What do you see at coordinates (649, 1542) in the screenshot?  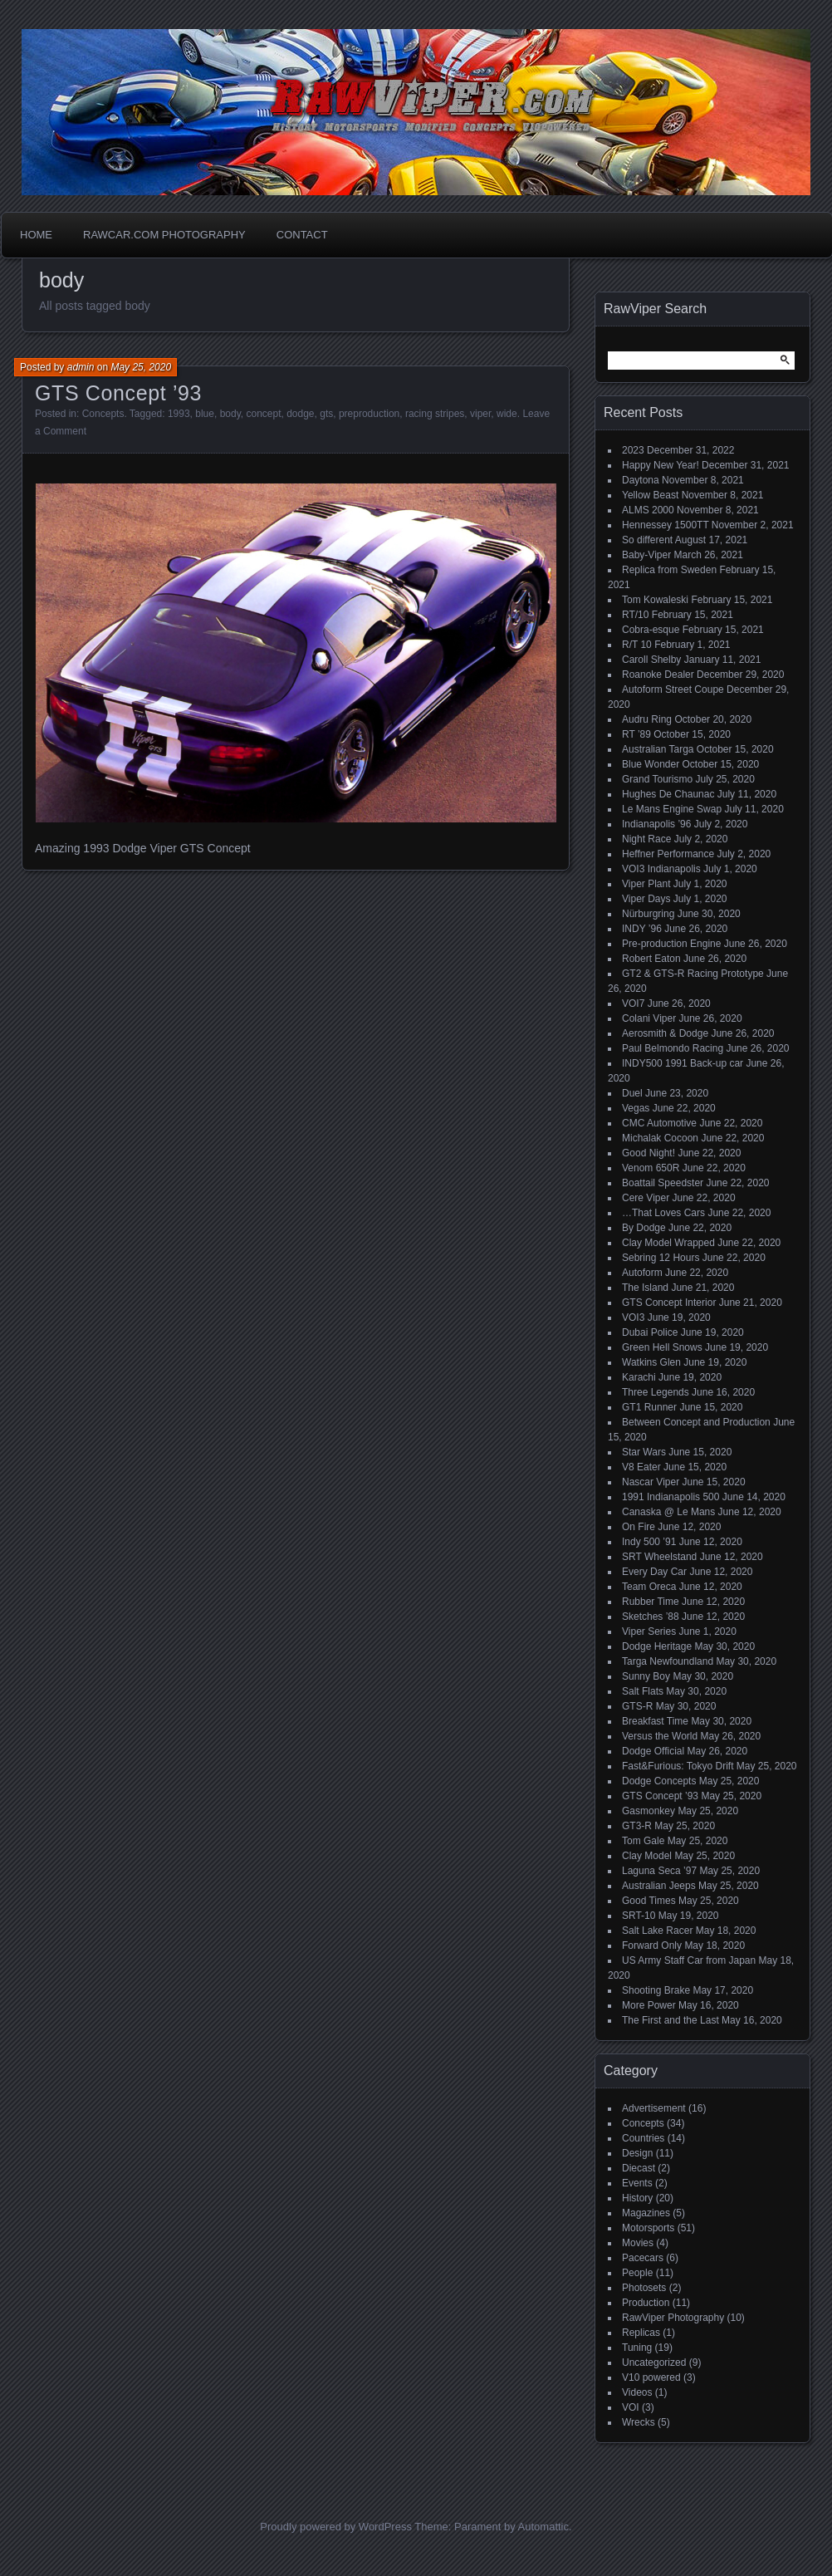 I see `Indy 500 ’91` at bounding box center [649, 1542].